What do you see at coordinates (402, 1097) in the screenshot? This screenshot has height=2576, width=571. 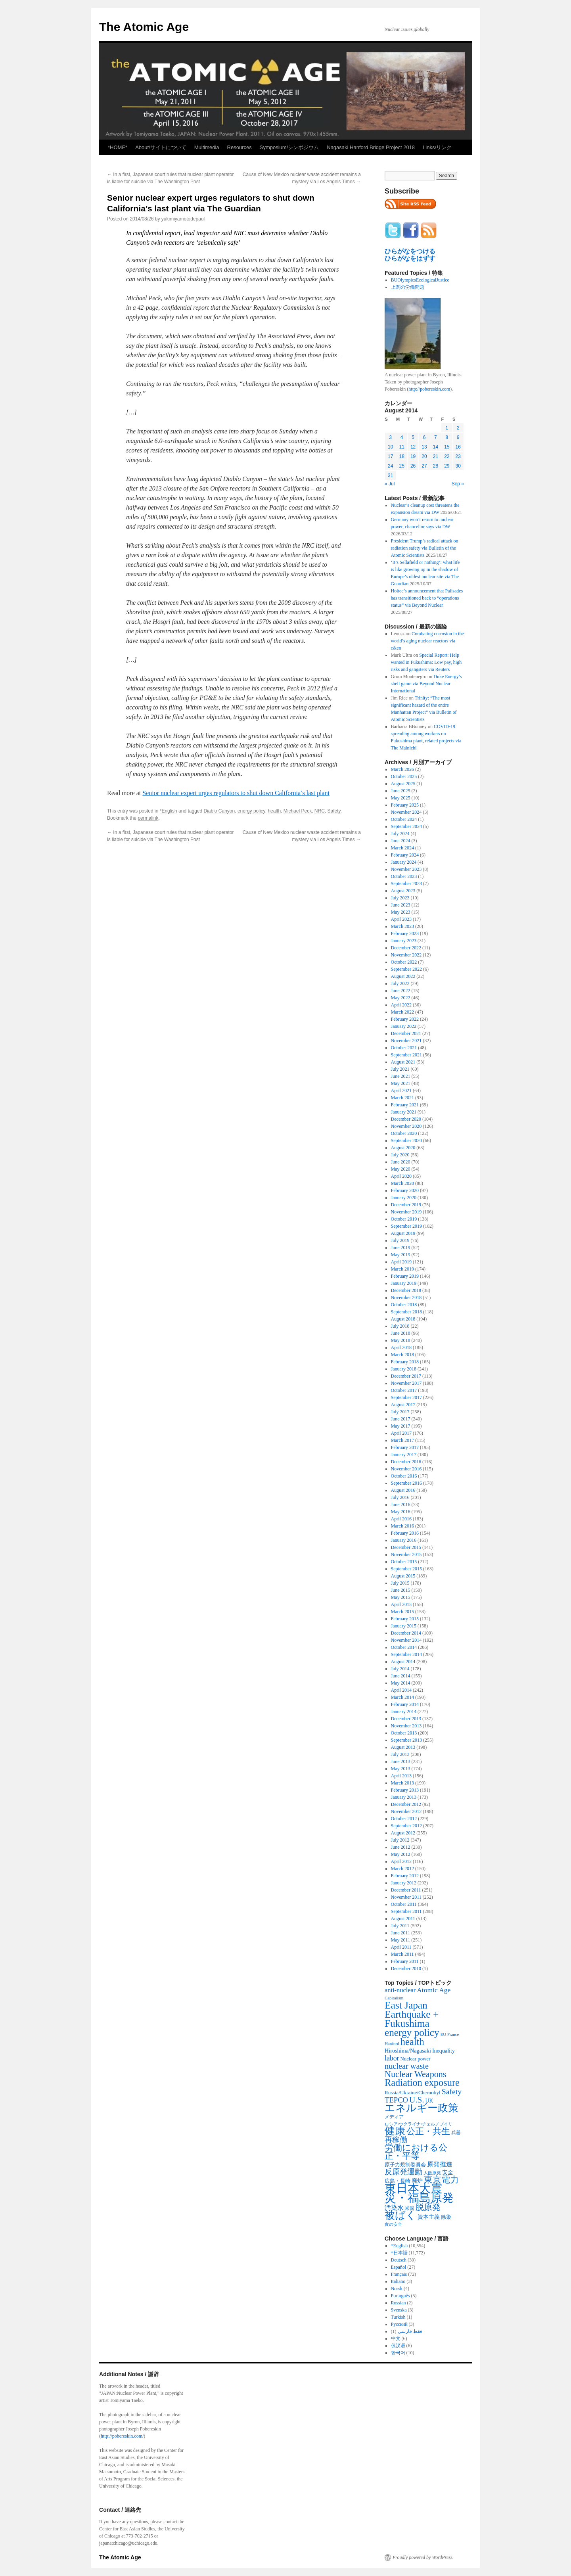 I see `March 2021` at bounding box center [402, 1097].